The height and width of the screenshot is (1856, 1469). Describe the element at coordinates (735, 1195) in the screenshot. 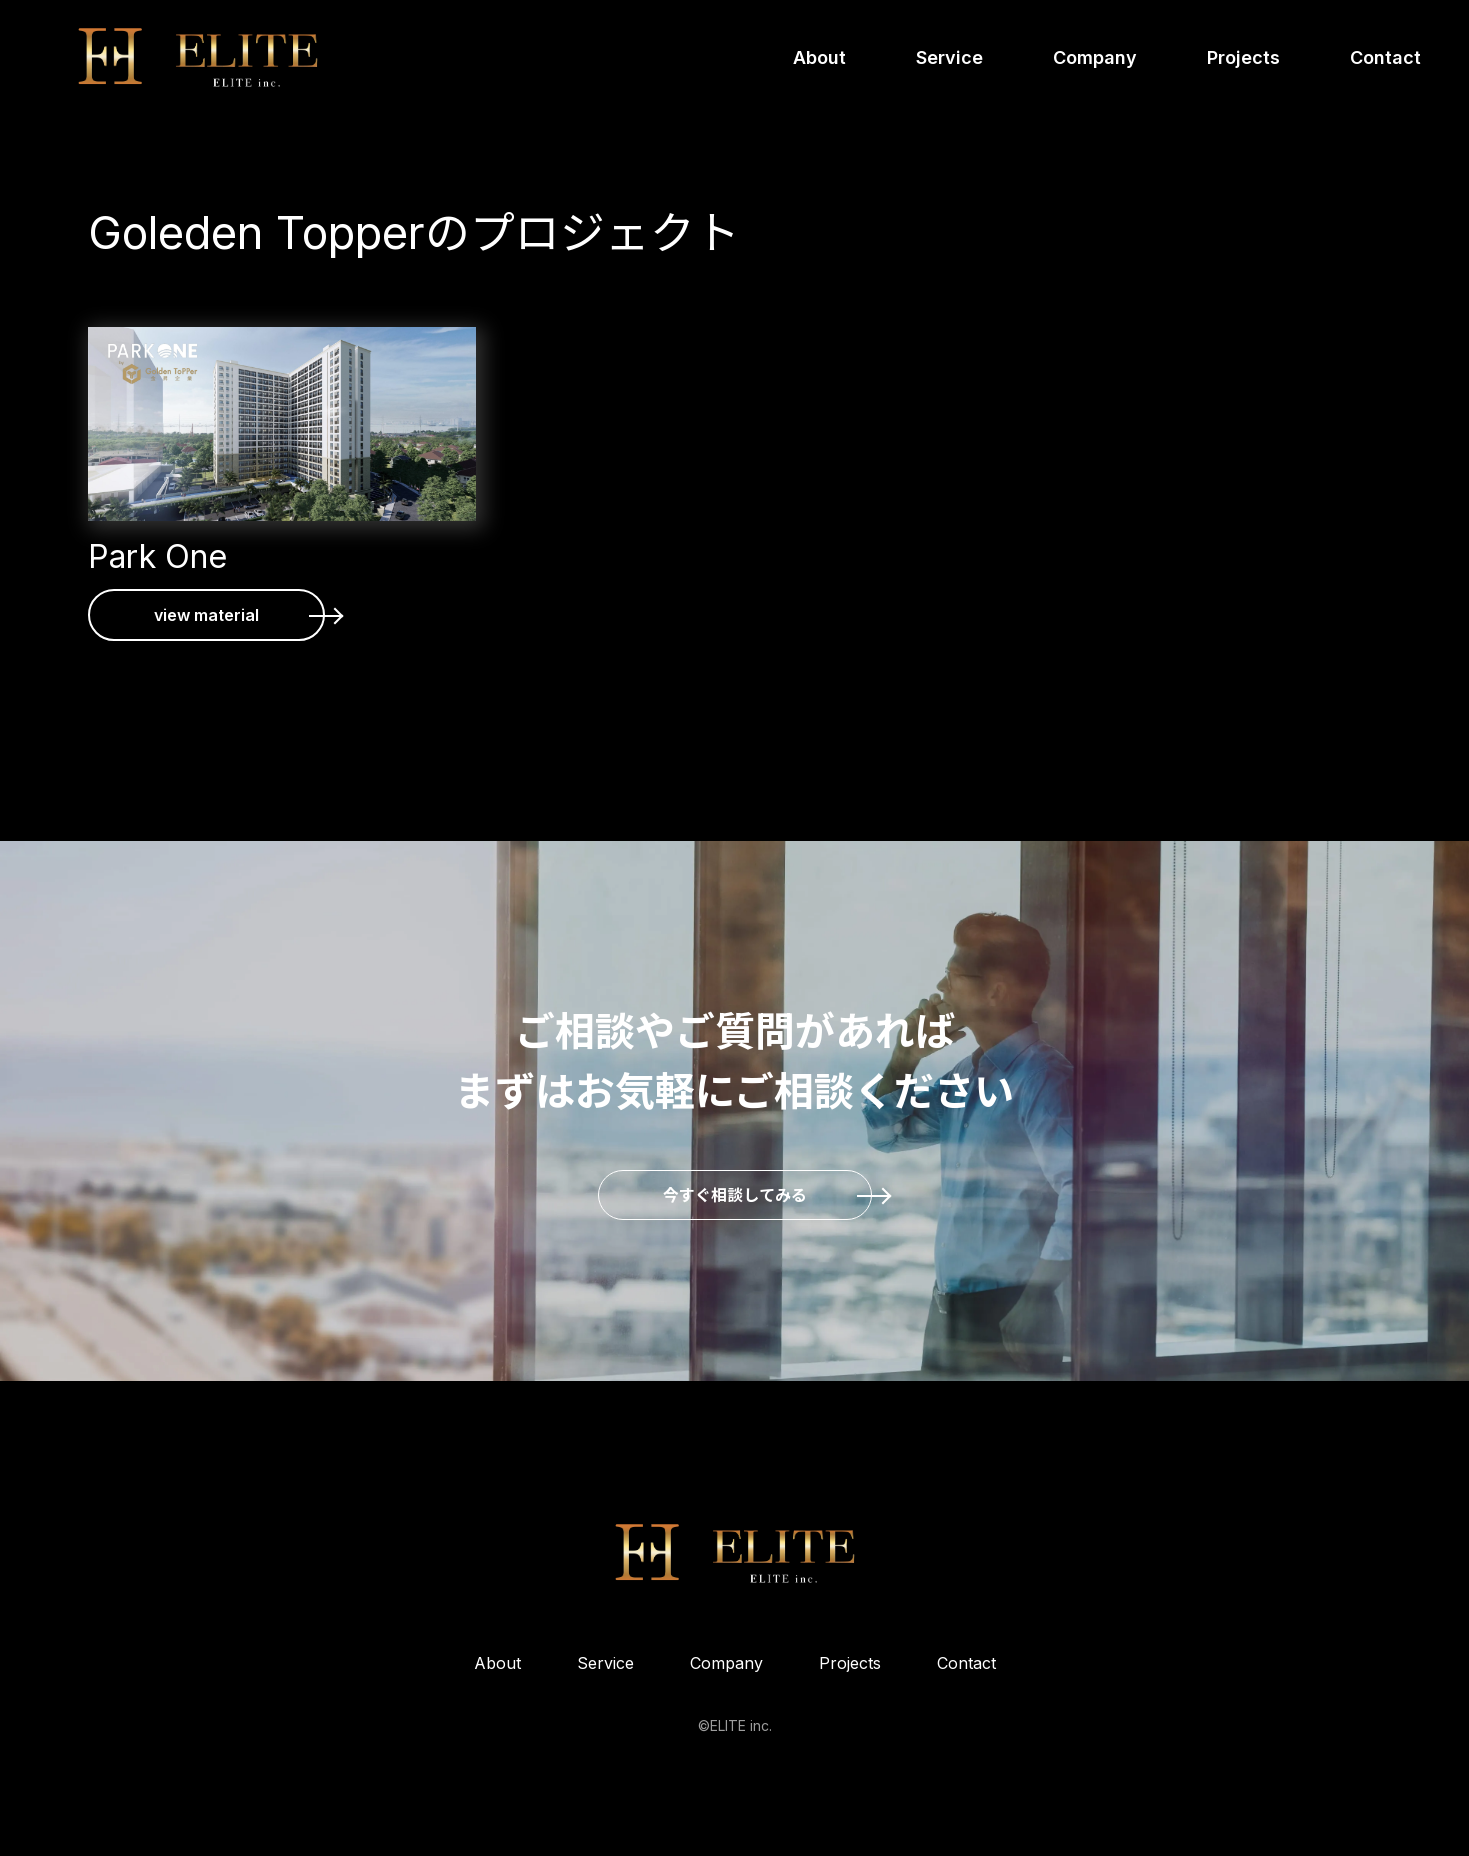

I see `今すぐ相談してみる` at that location.